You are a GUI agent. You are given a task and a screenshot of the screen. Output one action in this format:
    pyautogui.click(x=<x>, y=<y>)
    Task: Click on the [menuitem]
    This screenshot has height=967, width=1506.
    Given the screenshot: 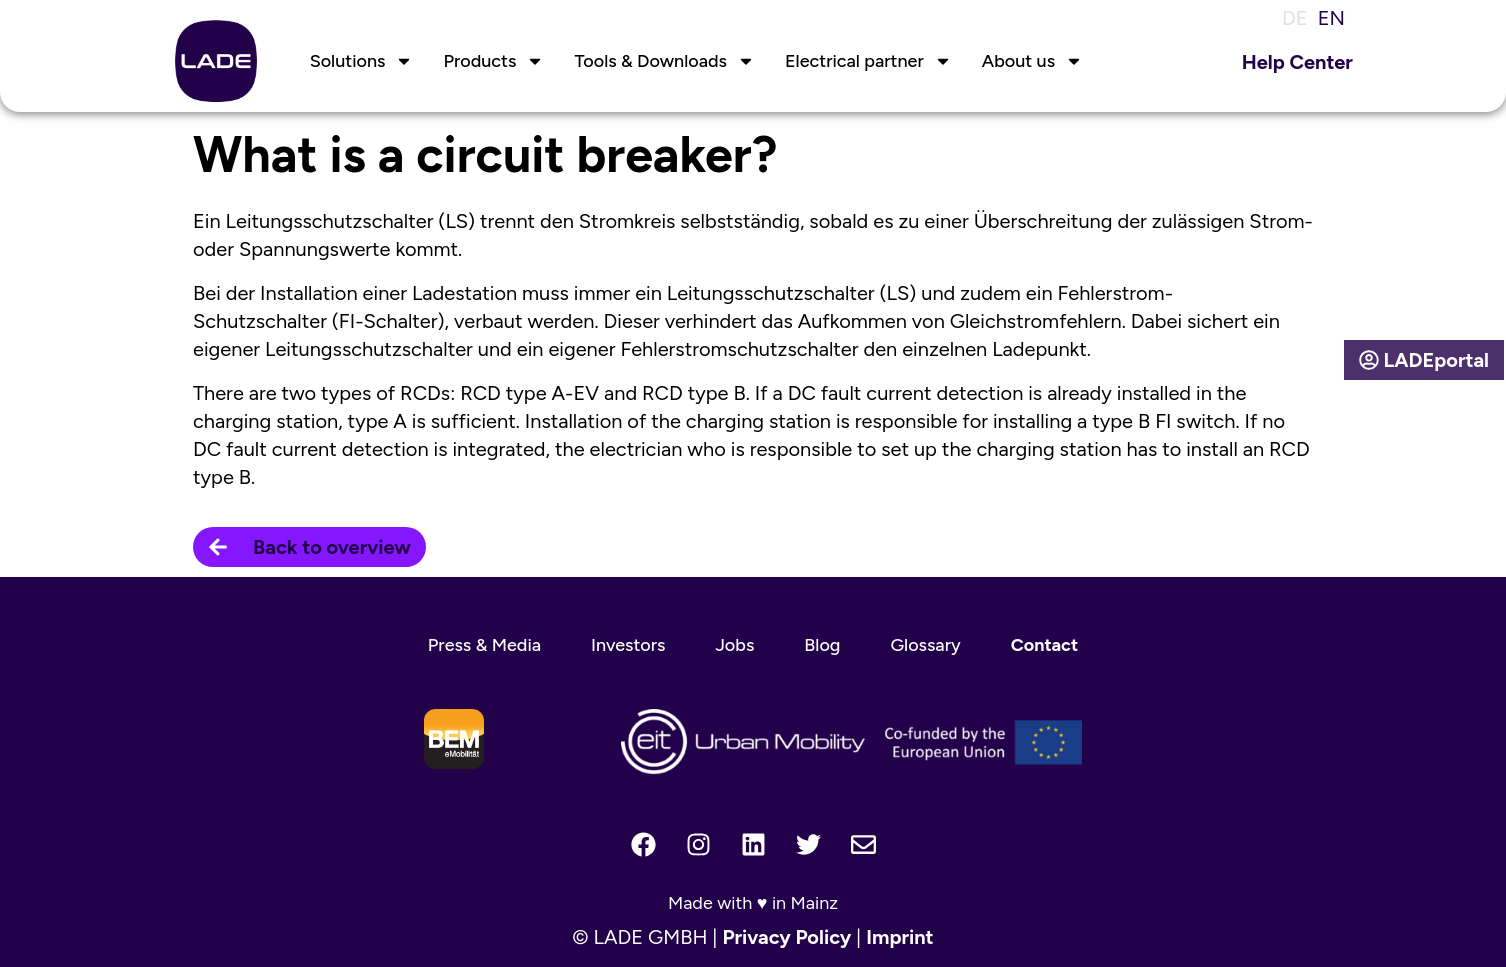 What is the action you would take?
    pyautogui.click(x=1290, y=17)
    